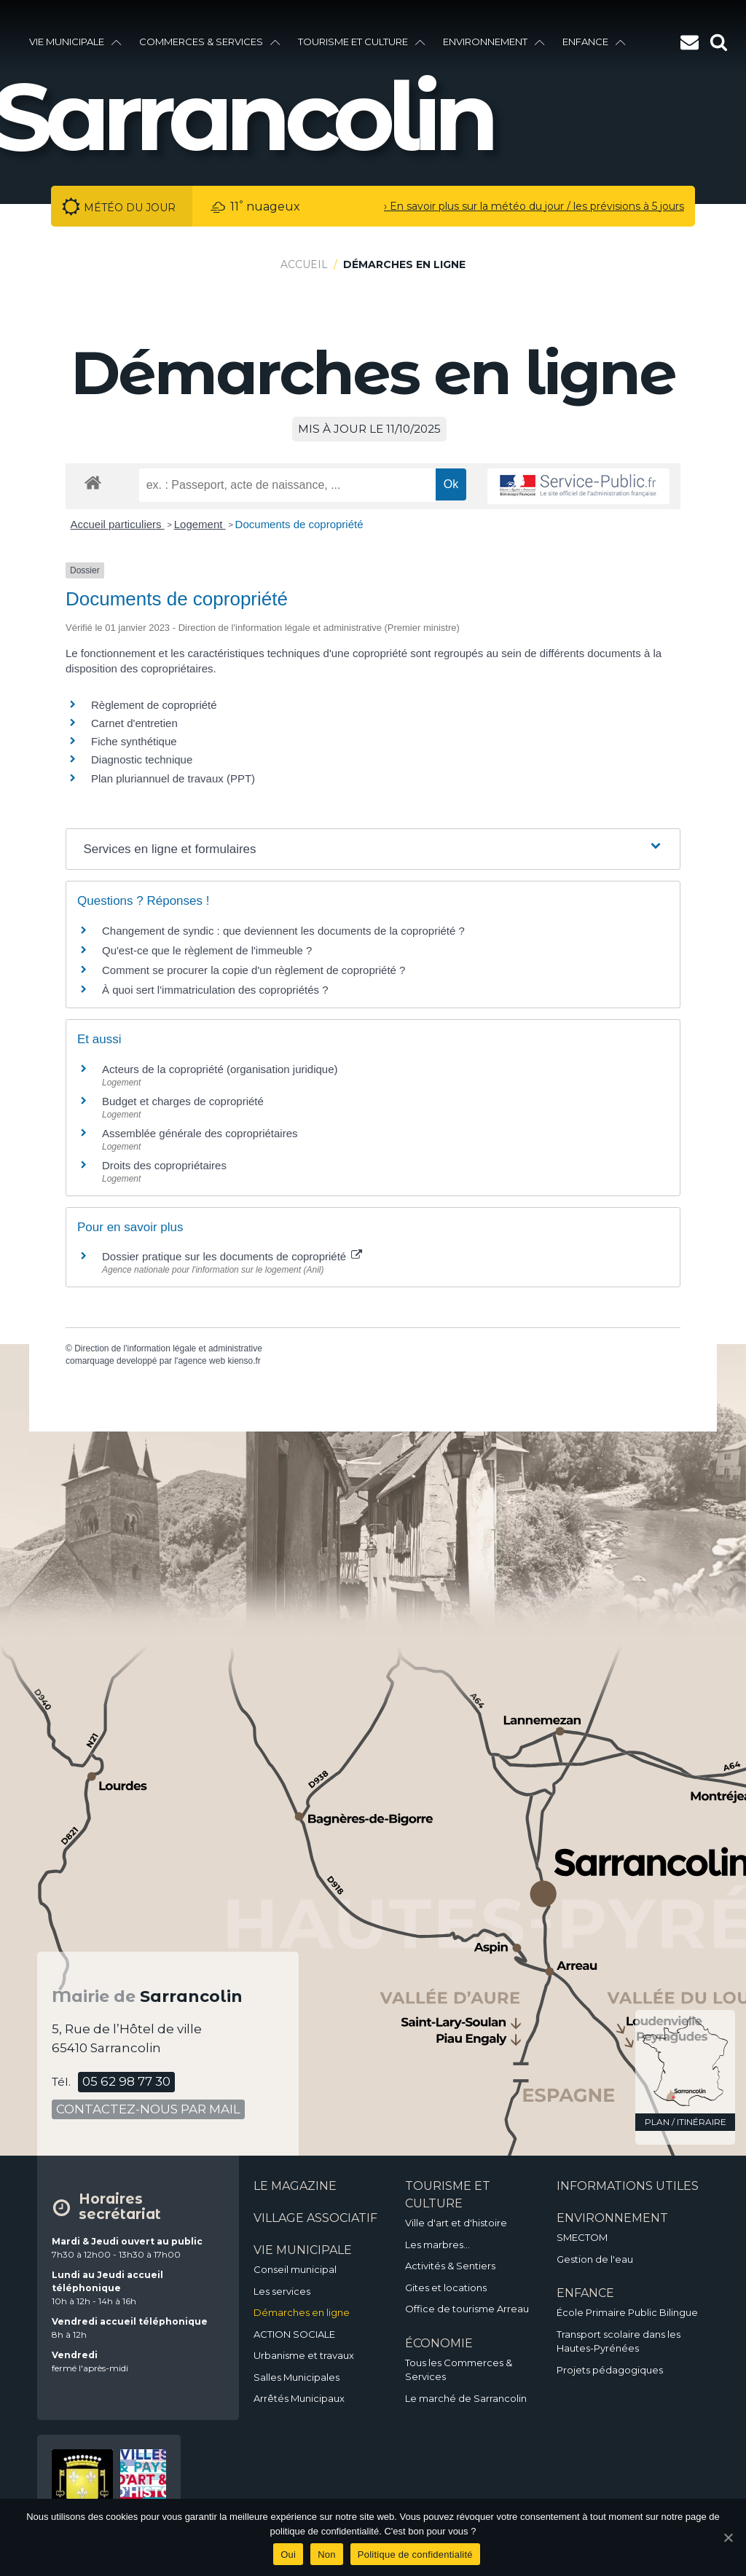 Image resolution: width=746 pixels, height=2576 pixels. What do you see at coordinates (232, 1256) in the screenshot?
I see `Dossier pratique sur les documents de copropriété` at bounding box center [232, 1256].